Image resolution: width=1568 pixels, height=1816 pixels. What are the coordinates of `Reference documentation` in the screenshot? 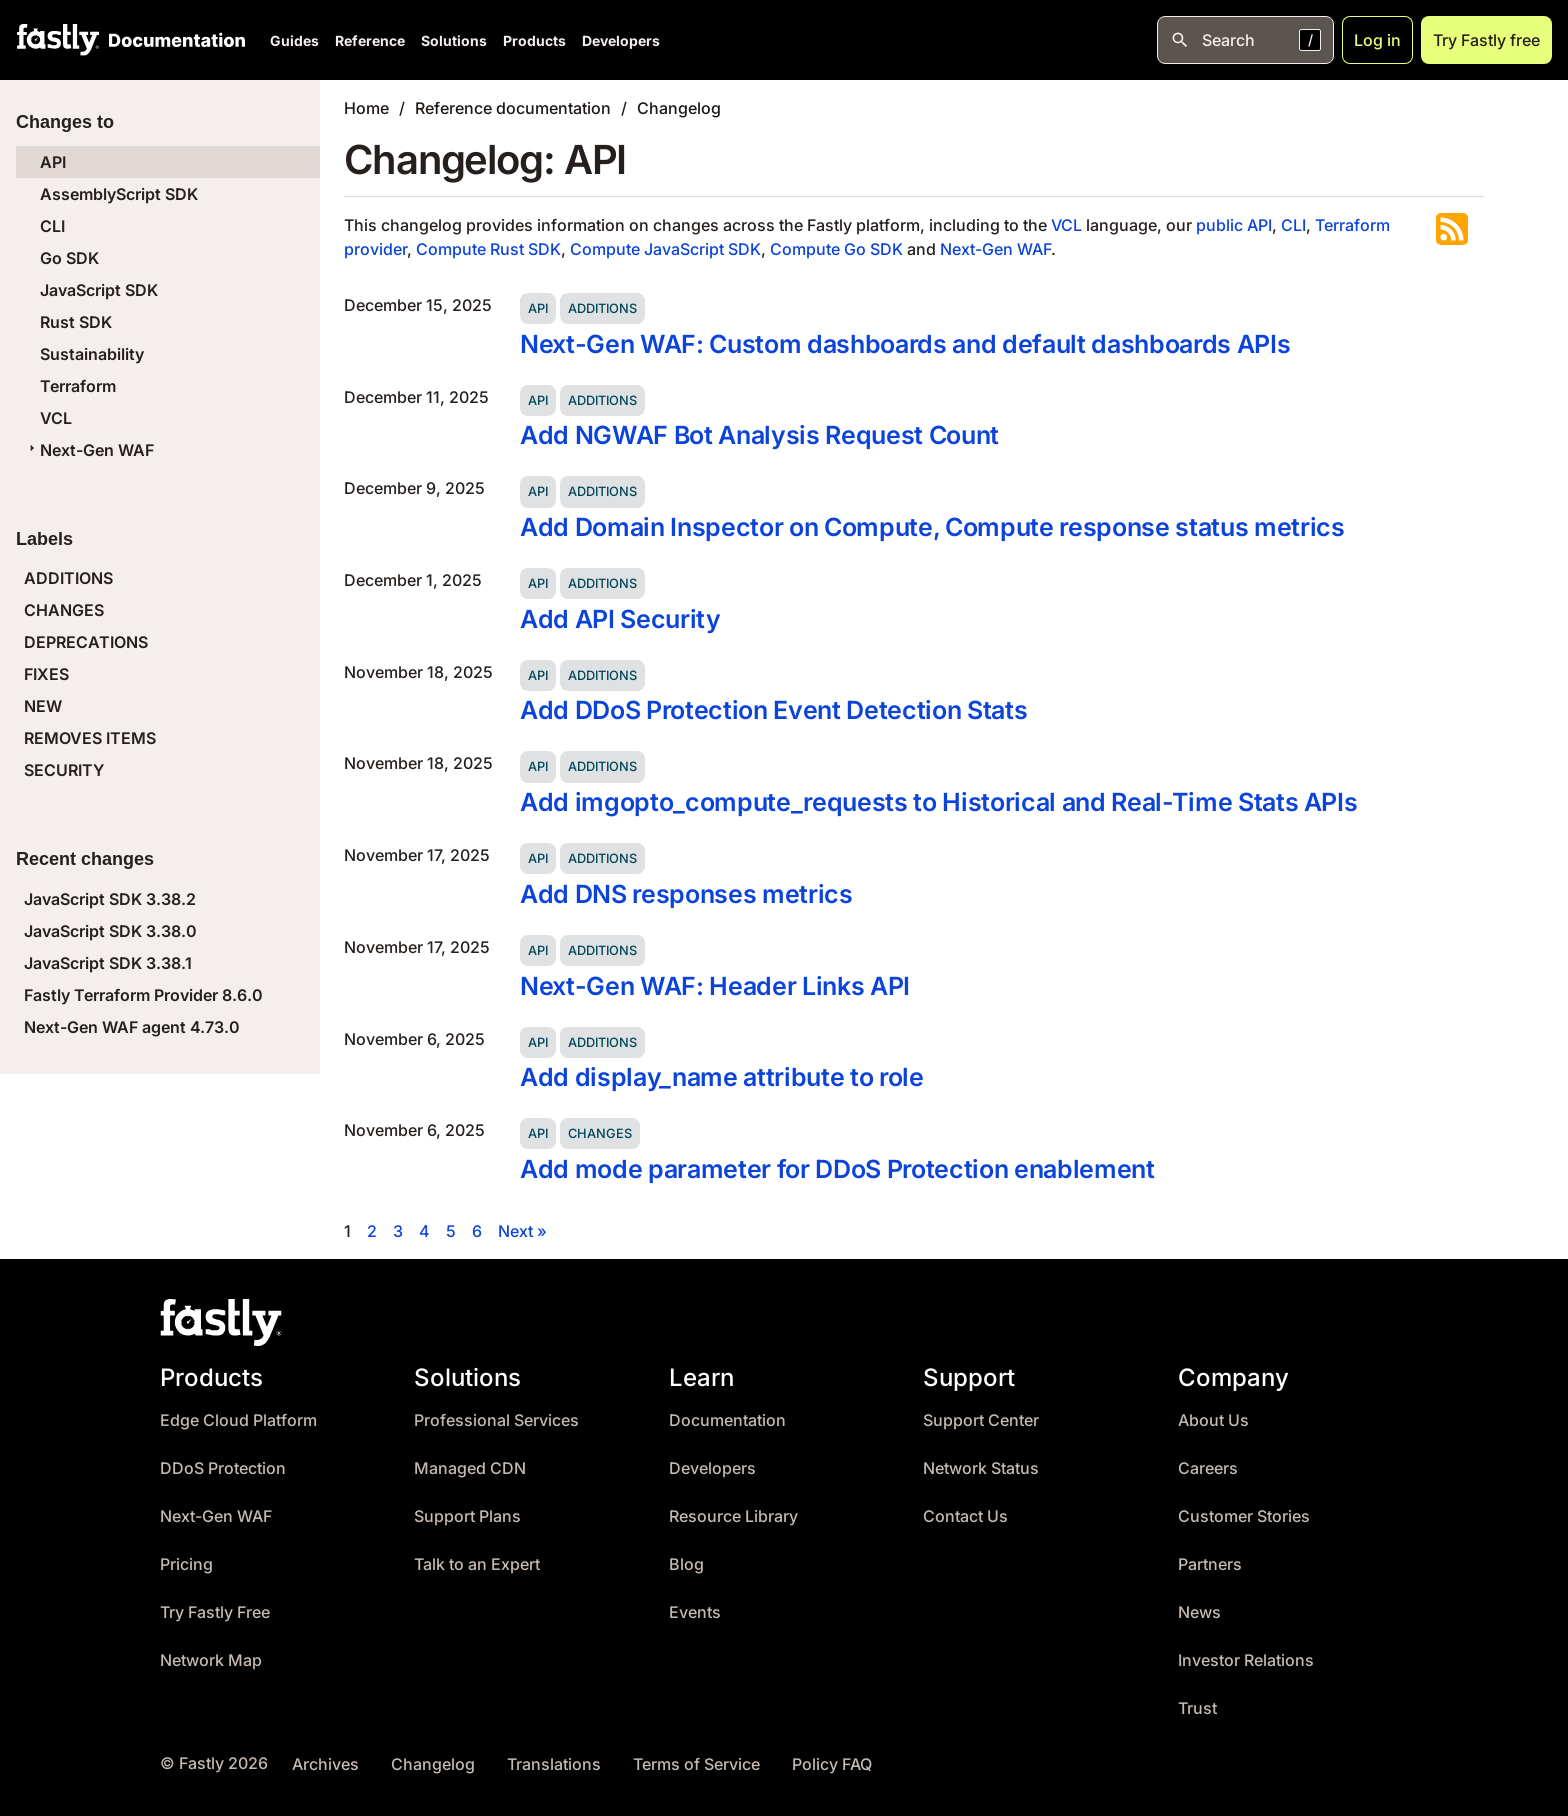 It's located at (513, 108).